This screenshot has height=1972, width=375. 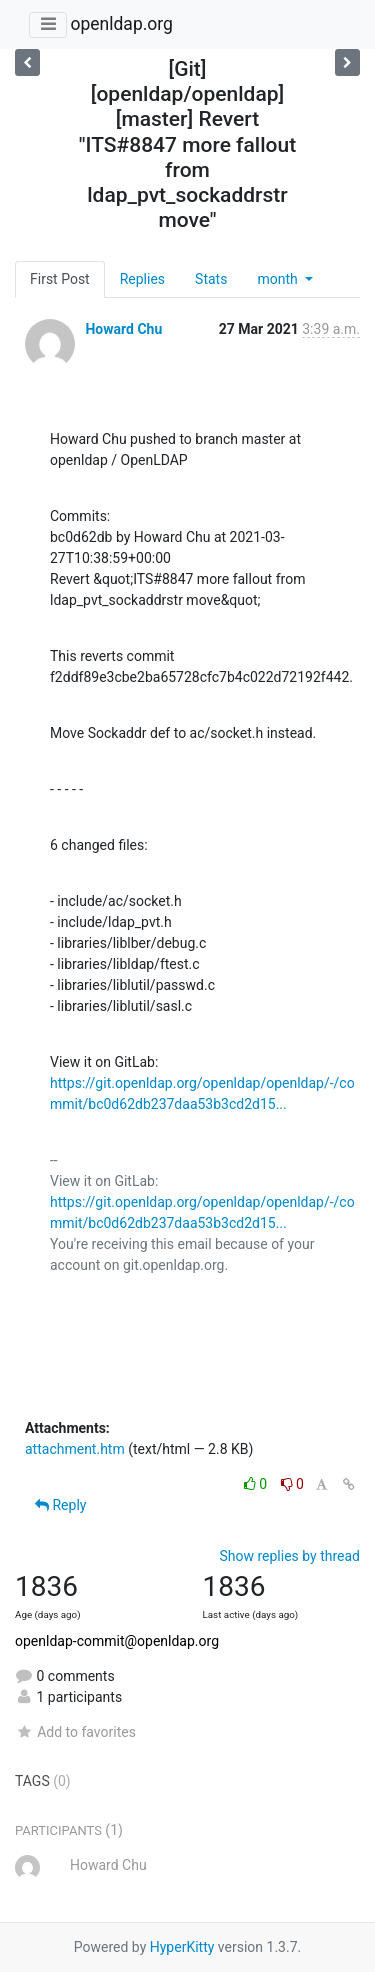 What do you see at coordinates (60, 279) in the screenshot?
I see `First Post` at bounding box center [60, 279].